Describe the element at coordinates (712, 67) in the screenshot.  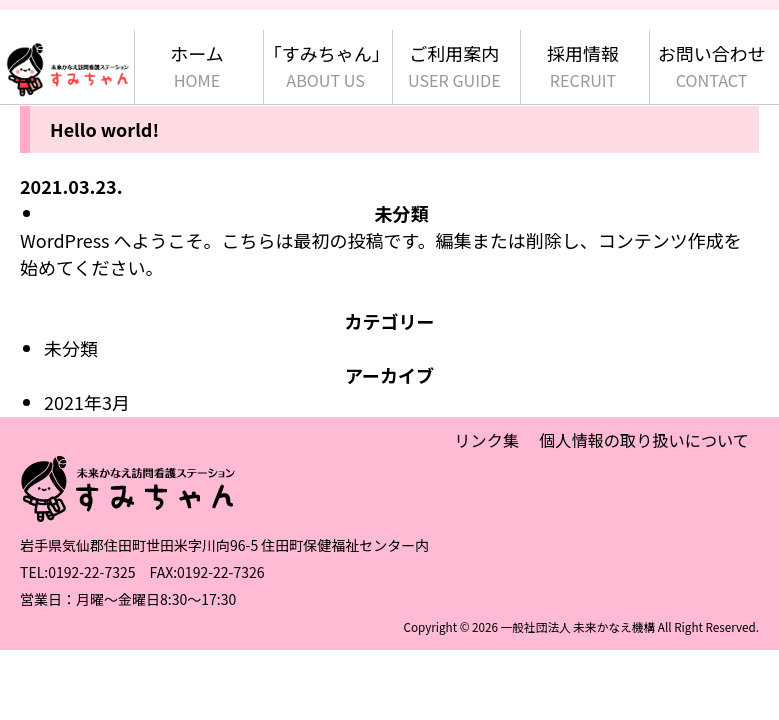
I see `お問い合わせ` at that location.